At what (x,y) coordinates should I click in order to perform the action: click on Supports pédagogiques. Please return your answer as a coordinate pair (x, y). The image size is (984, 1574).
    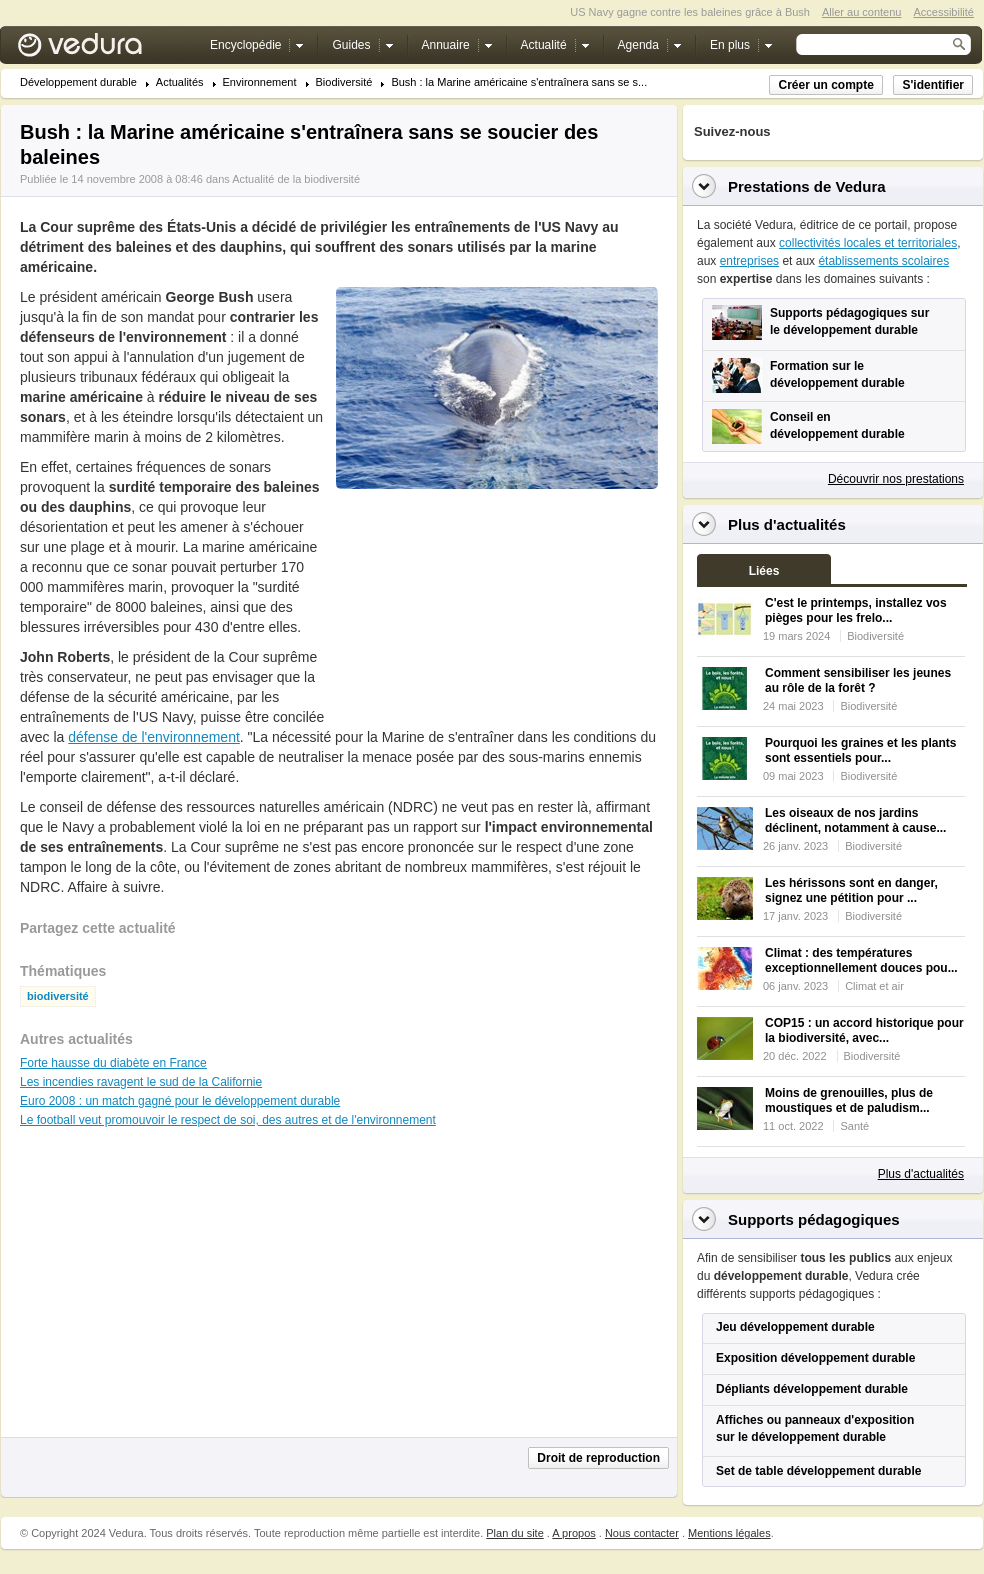
    Looking at the image, I should click on (814, 1219).